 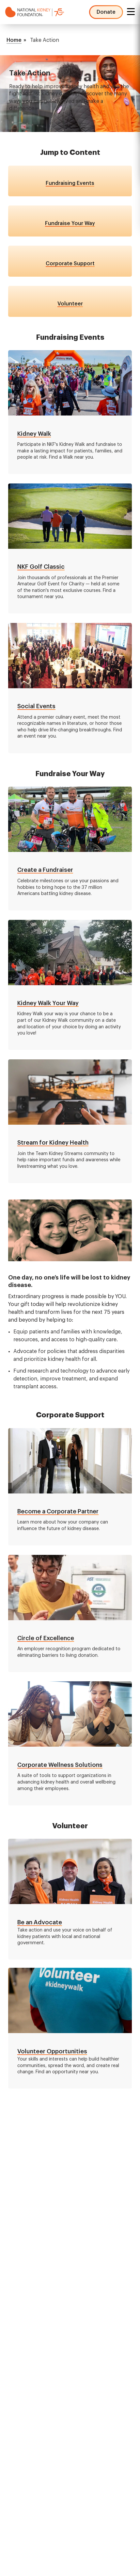 What do you see at coordinates (58, 1511) in the screenshot?
I see `Become a Corporate Partner` at bounding box center [58, 1511].